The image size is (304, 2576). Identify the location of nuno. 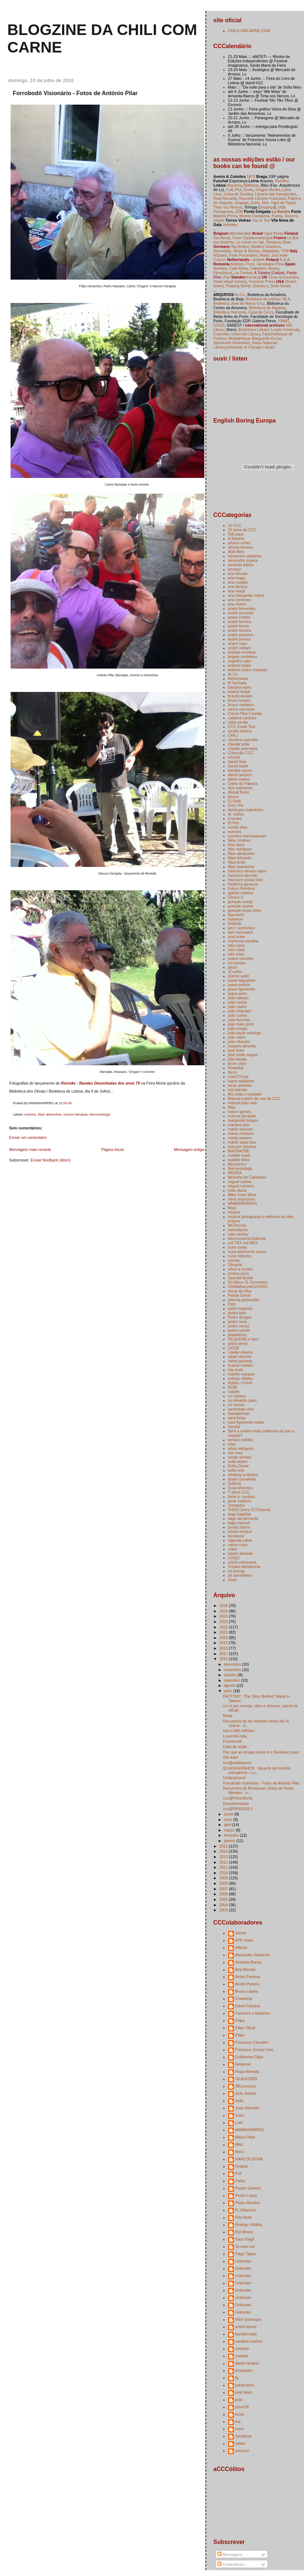
(239, 2429).